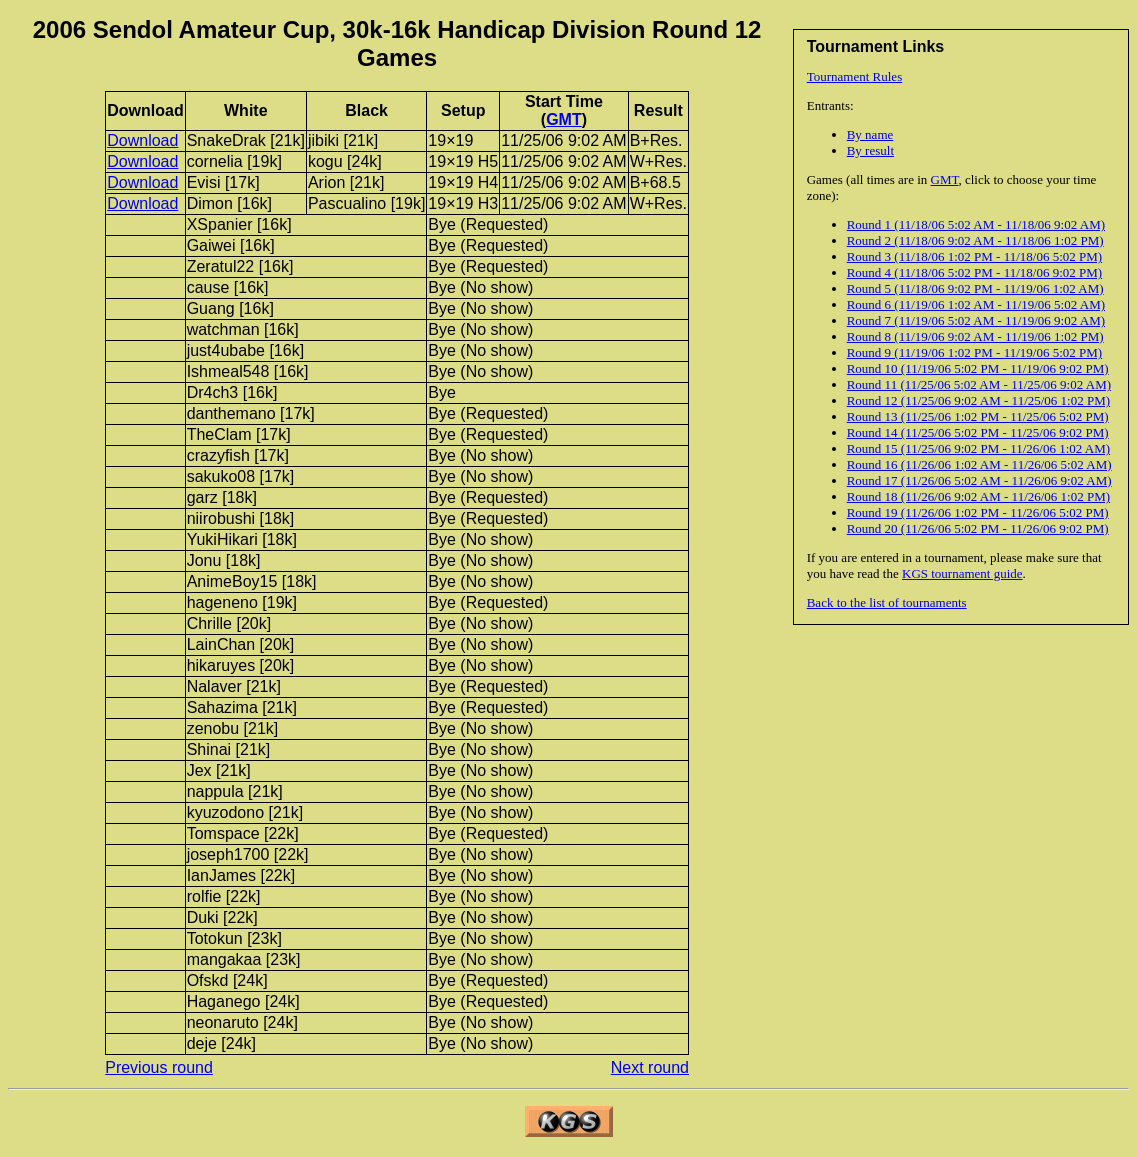 The height and width of the screenshot is (1157, 1137). What do you see at coordinates (976, 224) in the screenshot?
I see `Round 1 (11/18/06 5:02 AM - 11/18/06 9:02 AM)` at bounding box center [976, 224].